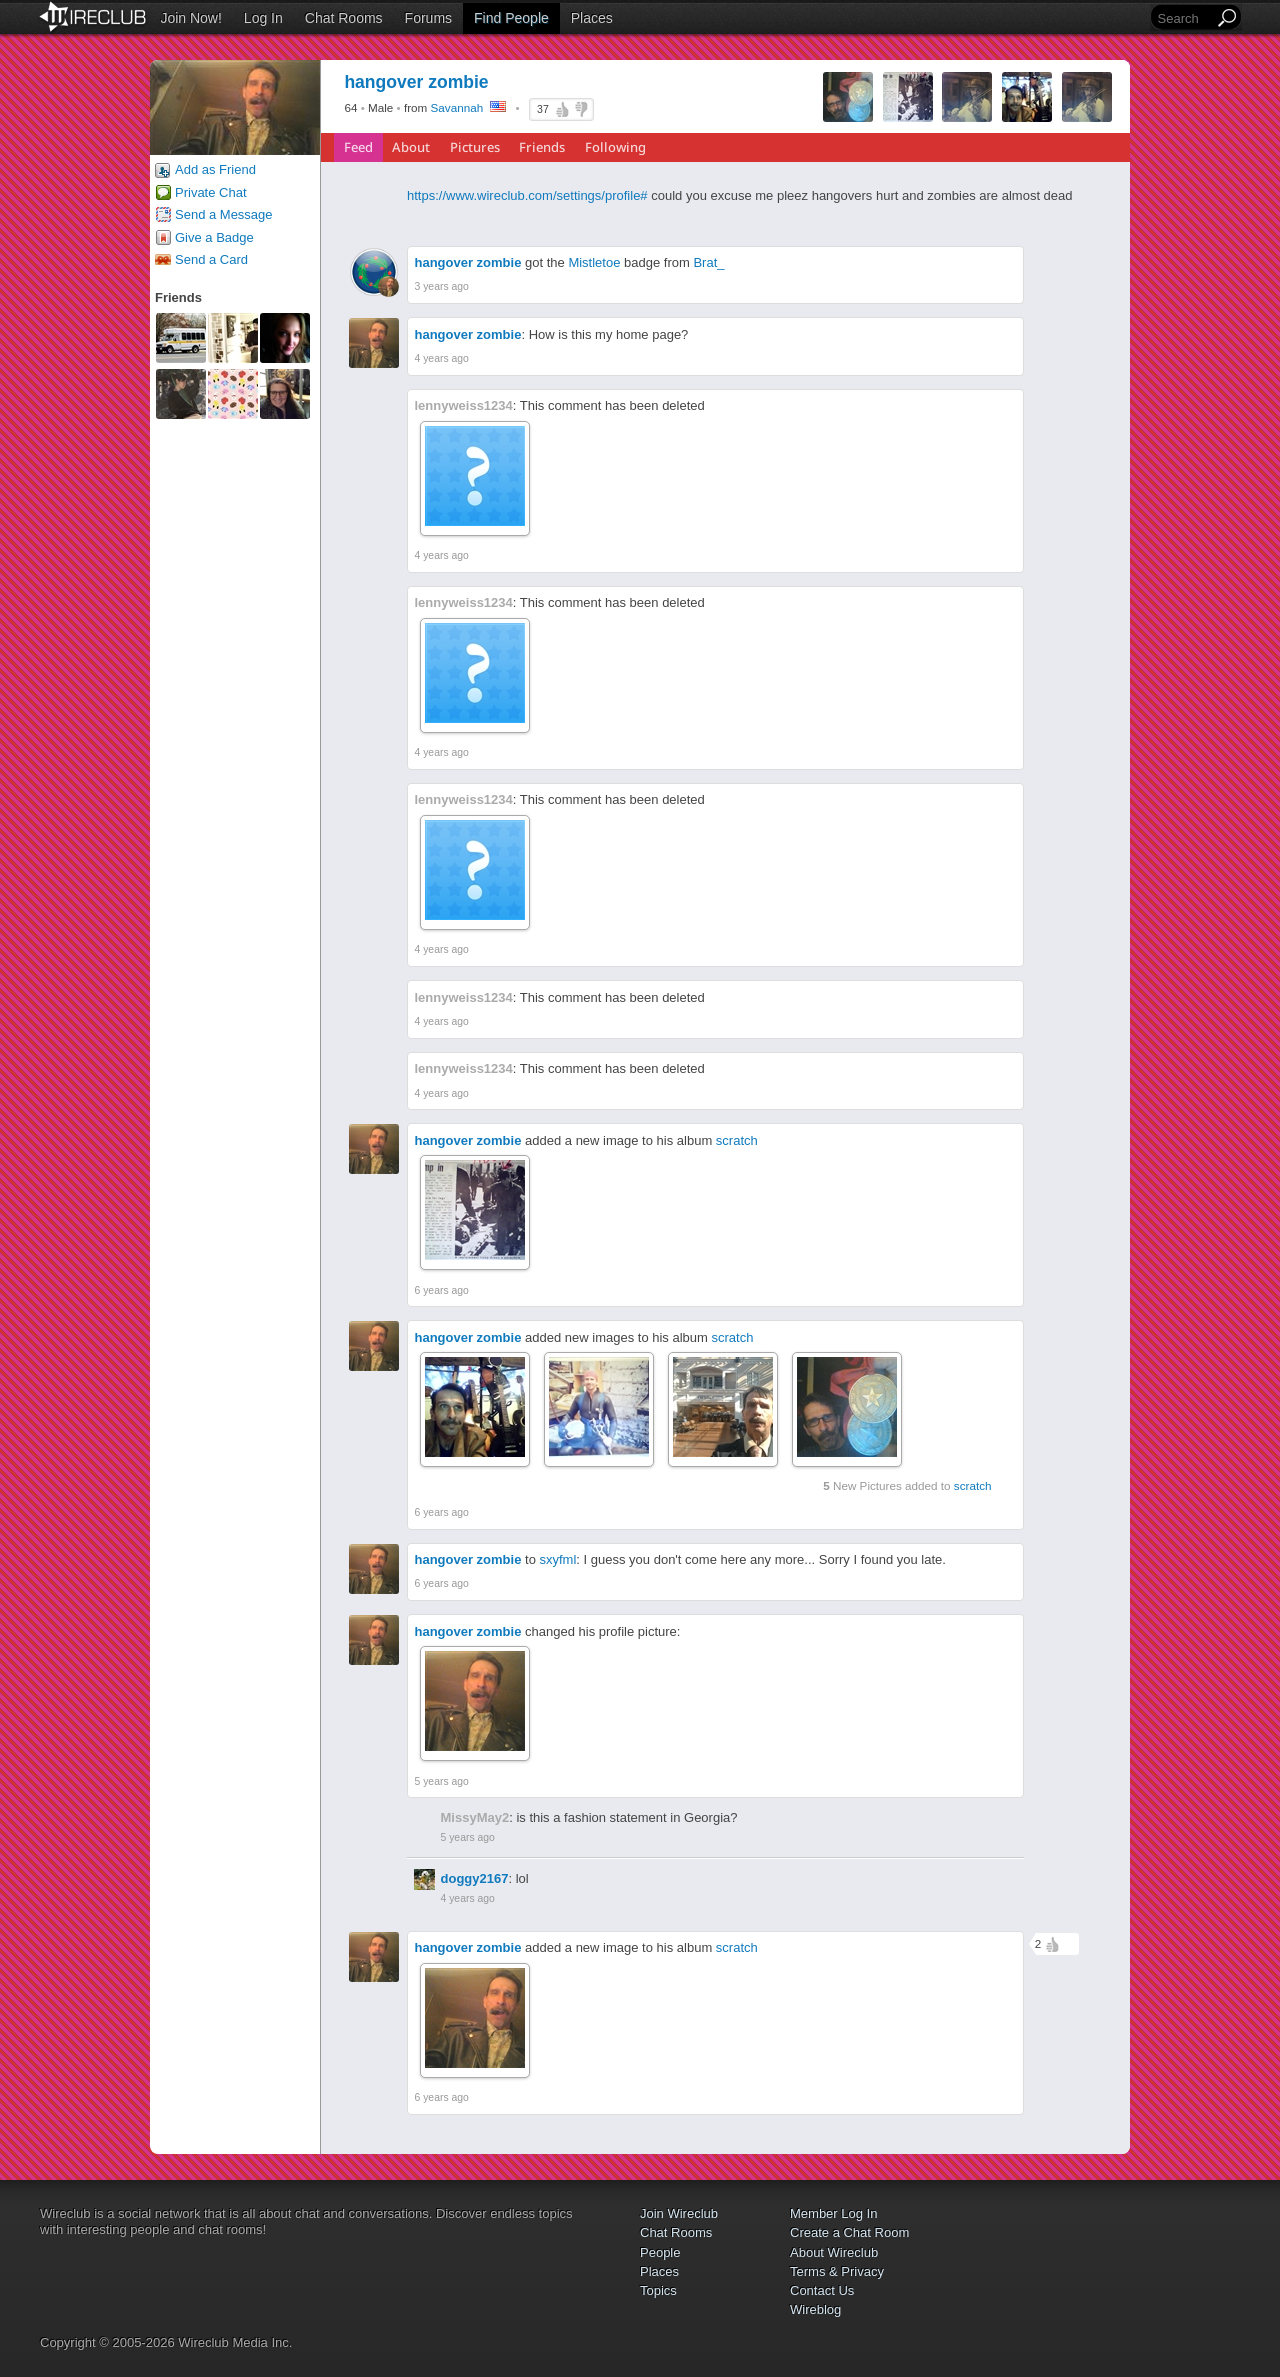 The height and width of the screenshot is (2377, 1280). What do you see at coordinates (542, 147) in the screenshot?
I see `Friends` at bounding box center [542, 147].